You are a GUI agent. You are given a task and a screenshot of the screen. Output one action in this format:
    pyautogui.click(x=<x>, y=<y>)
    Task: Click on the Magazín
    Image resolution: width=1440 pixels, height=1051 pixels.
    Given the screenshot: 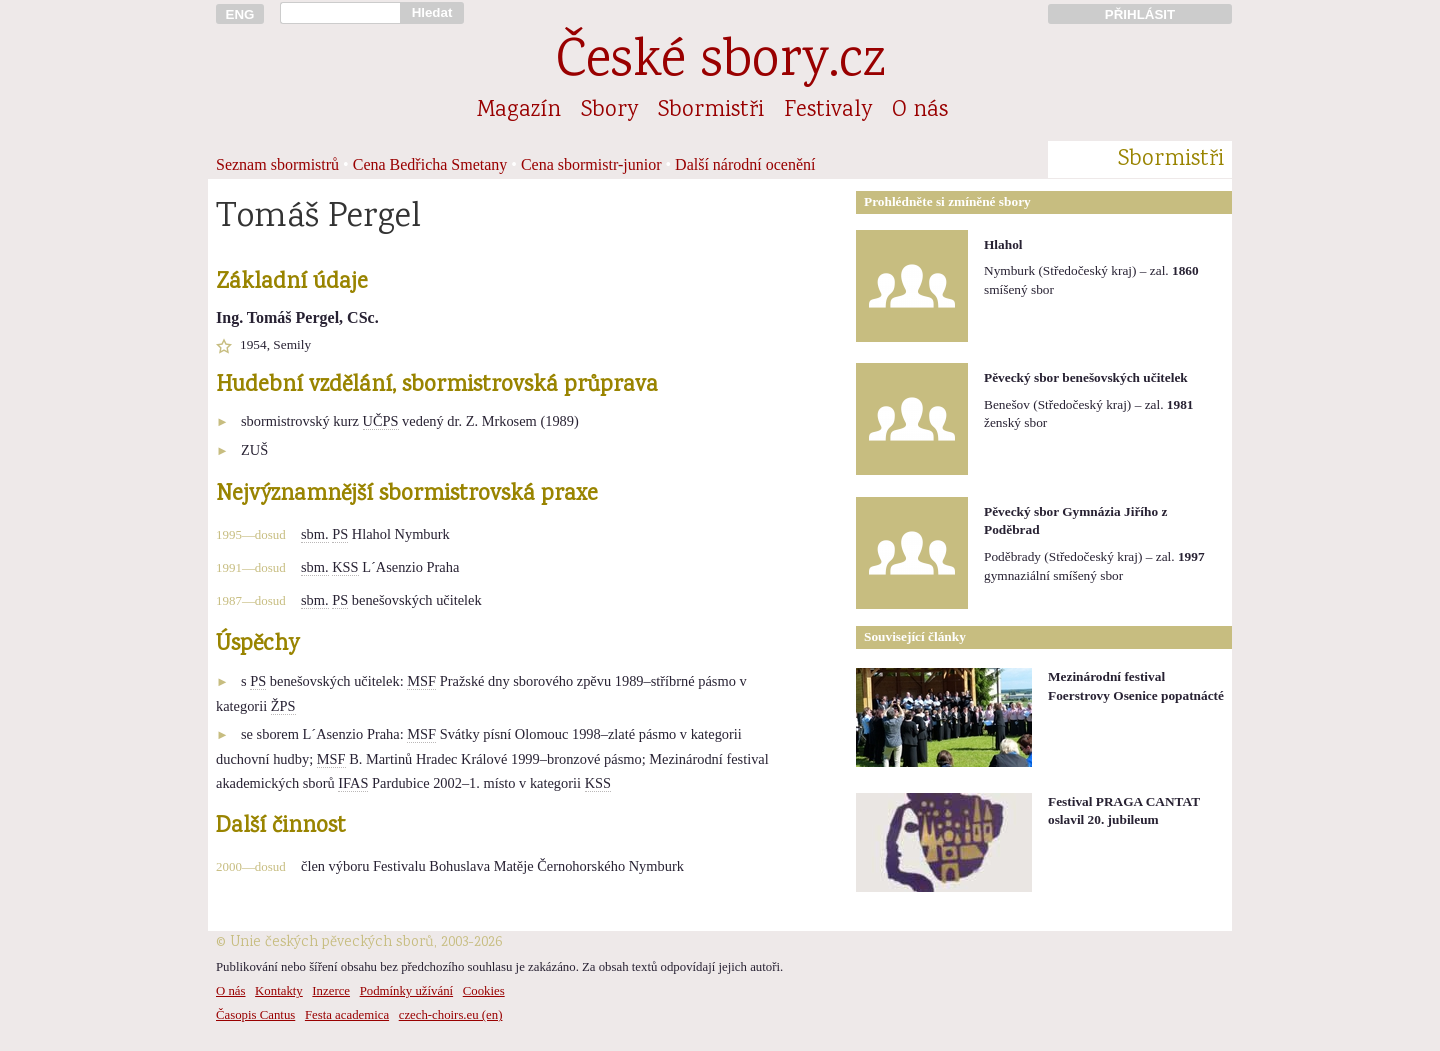 What is the action you would take?
    pyautogui.click(x=519, y=111)
    